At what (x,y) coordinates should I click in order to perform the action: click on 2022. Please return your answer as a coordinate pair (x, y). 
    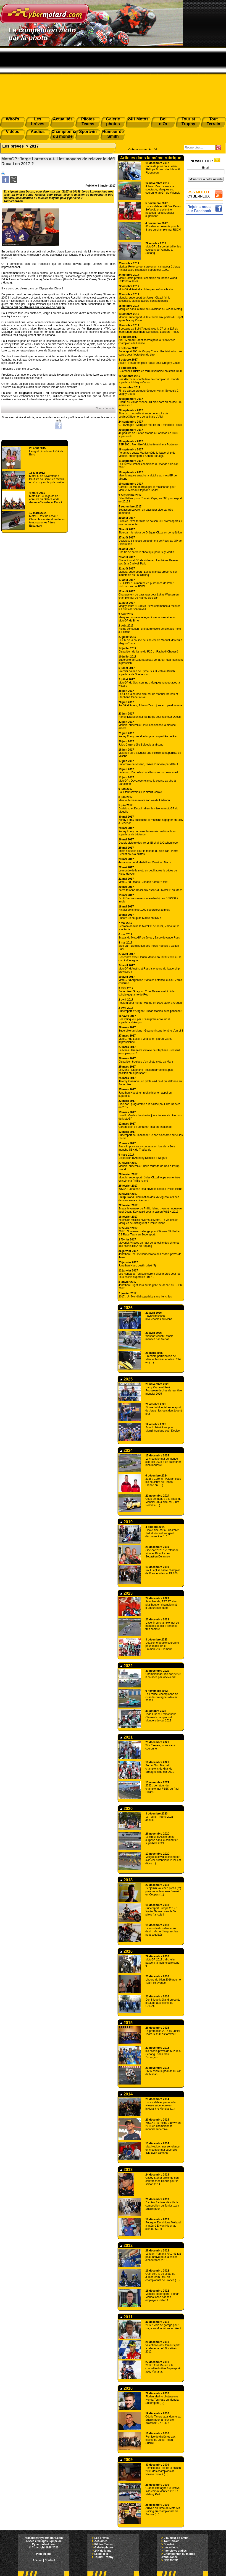
    Looking at the image, I should click on (126, 1666).